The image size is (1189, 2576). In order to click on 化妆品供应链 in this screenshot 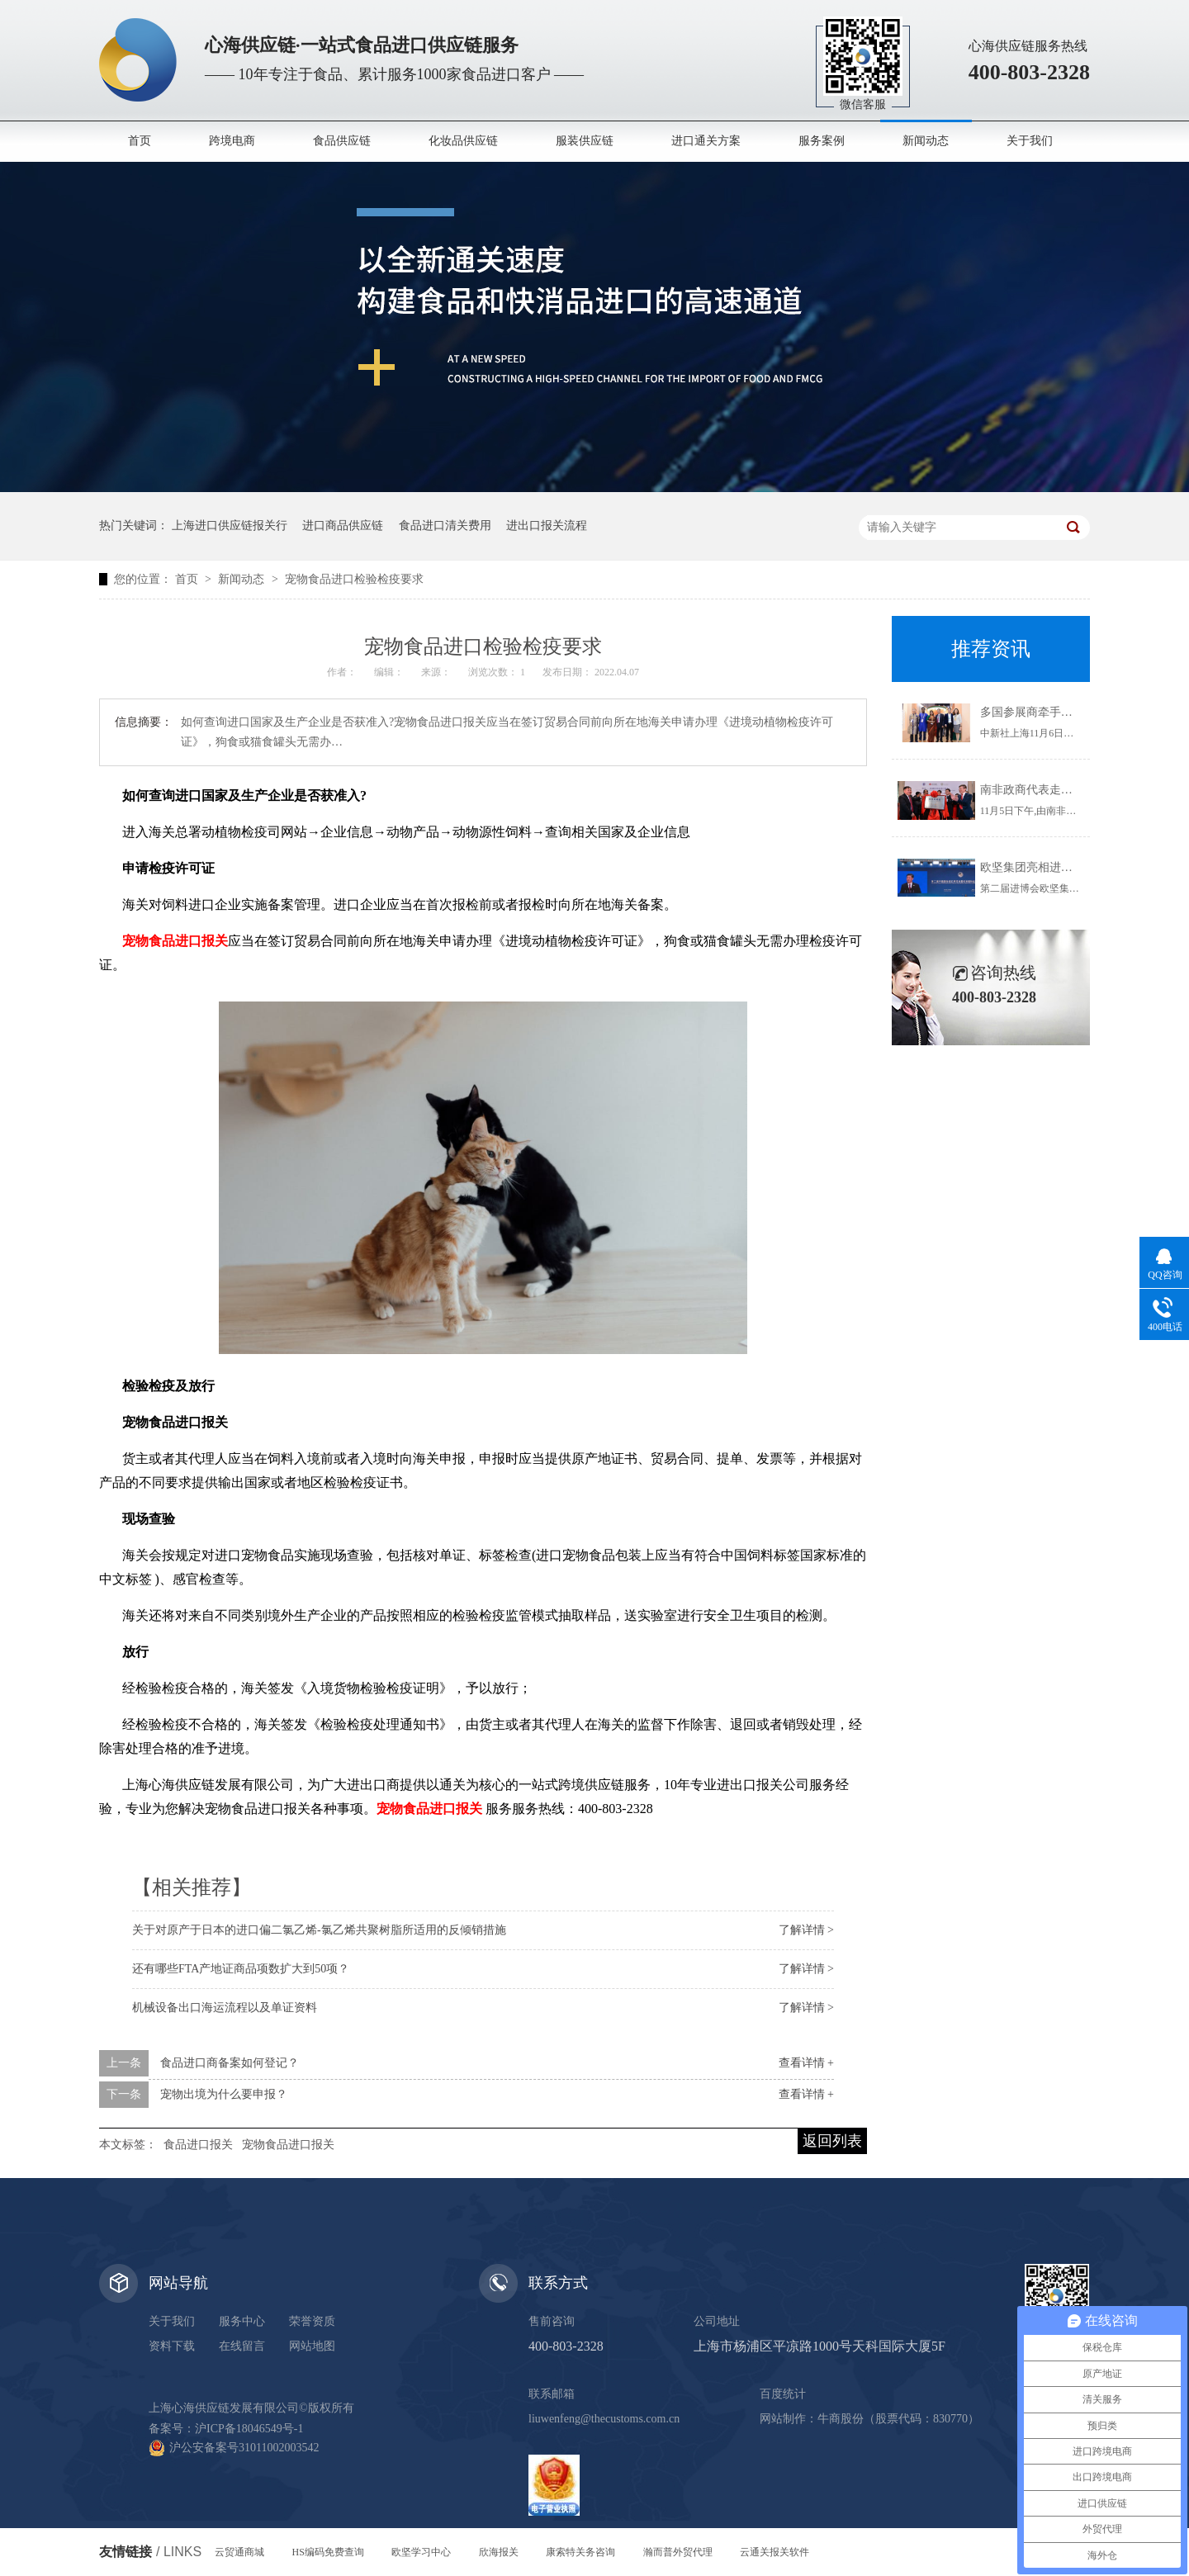, I will do `click(463, 141)`.